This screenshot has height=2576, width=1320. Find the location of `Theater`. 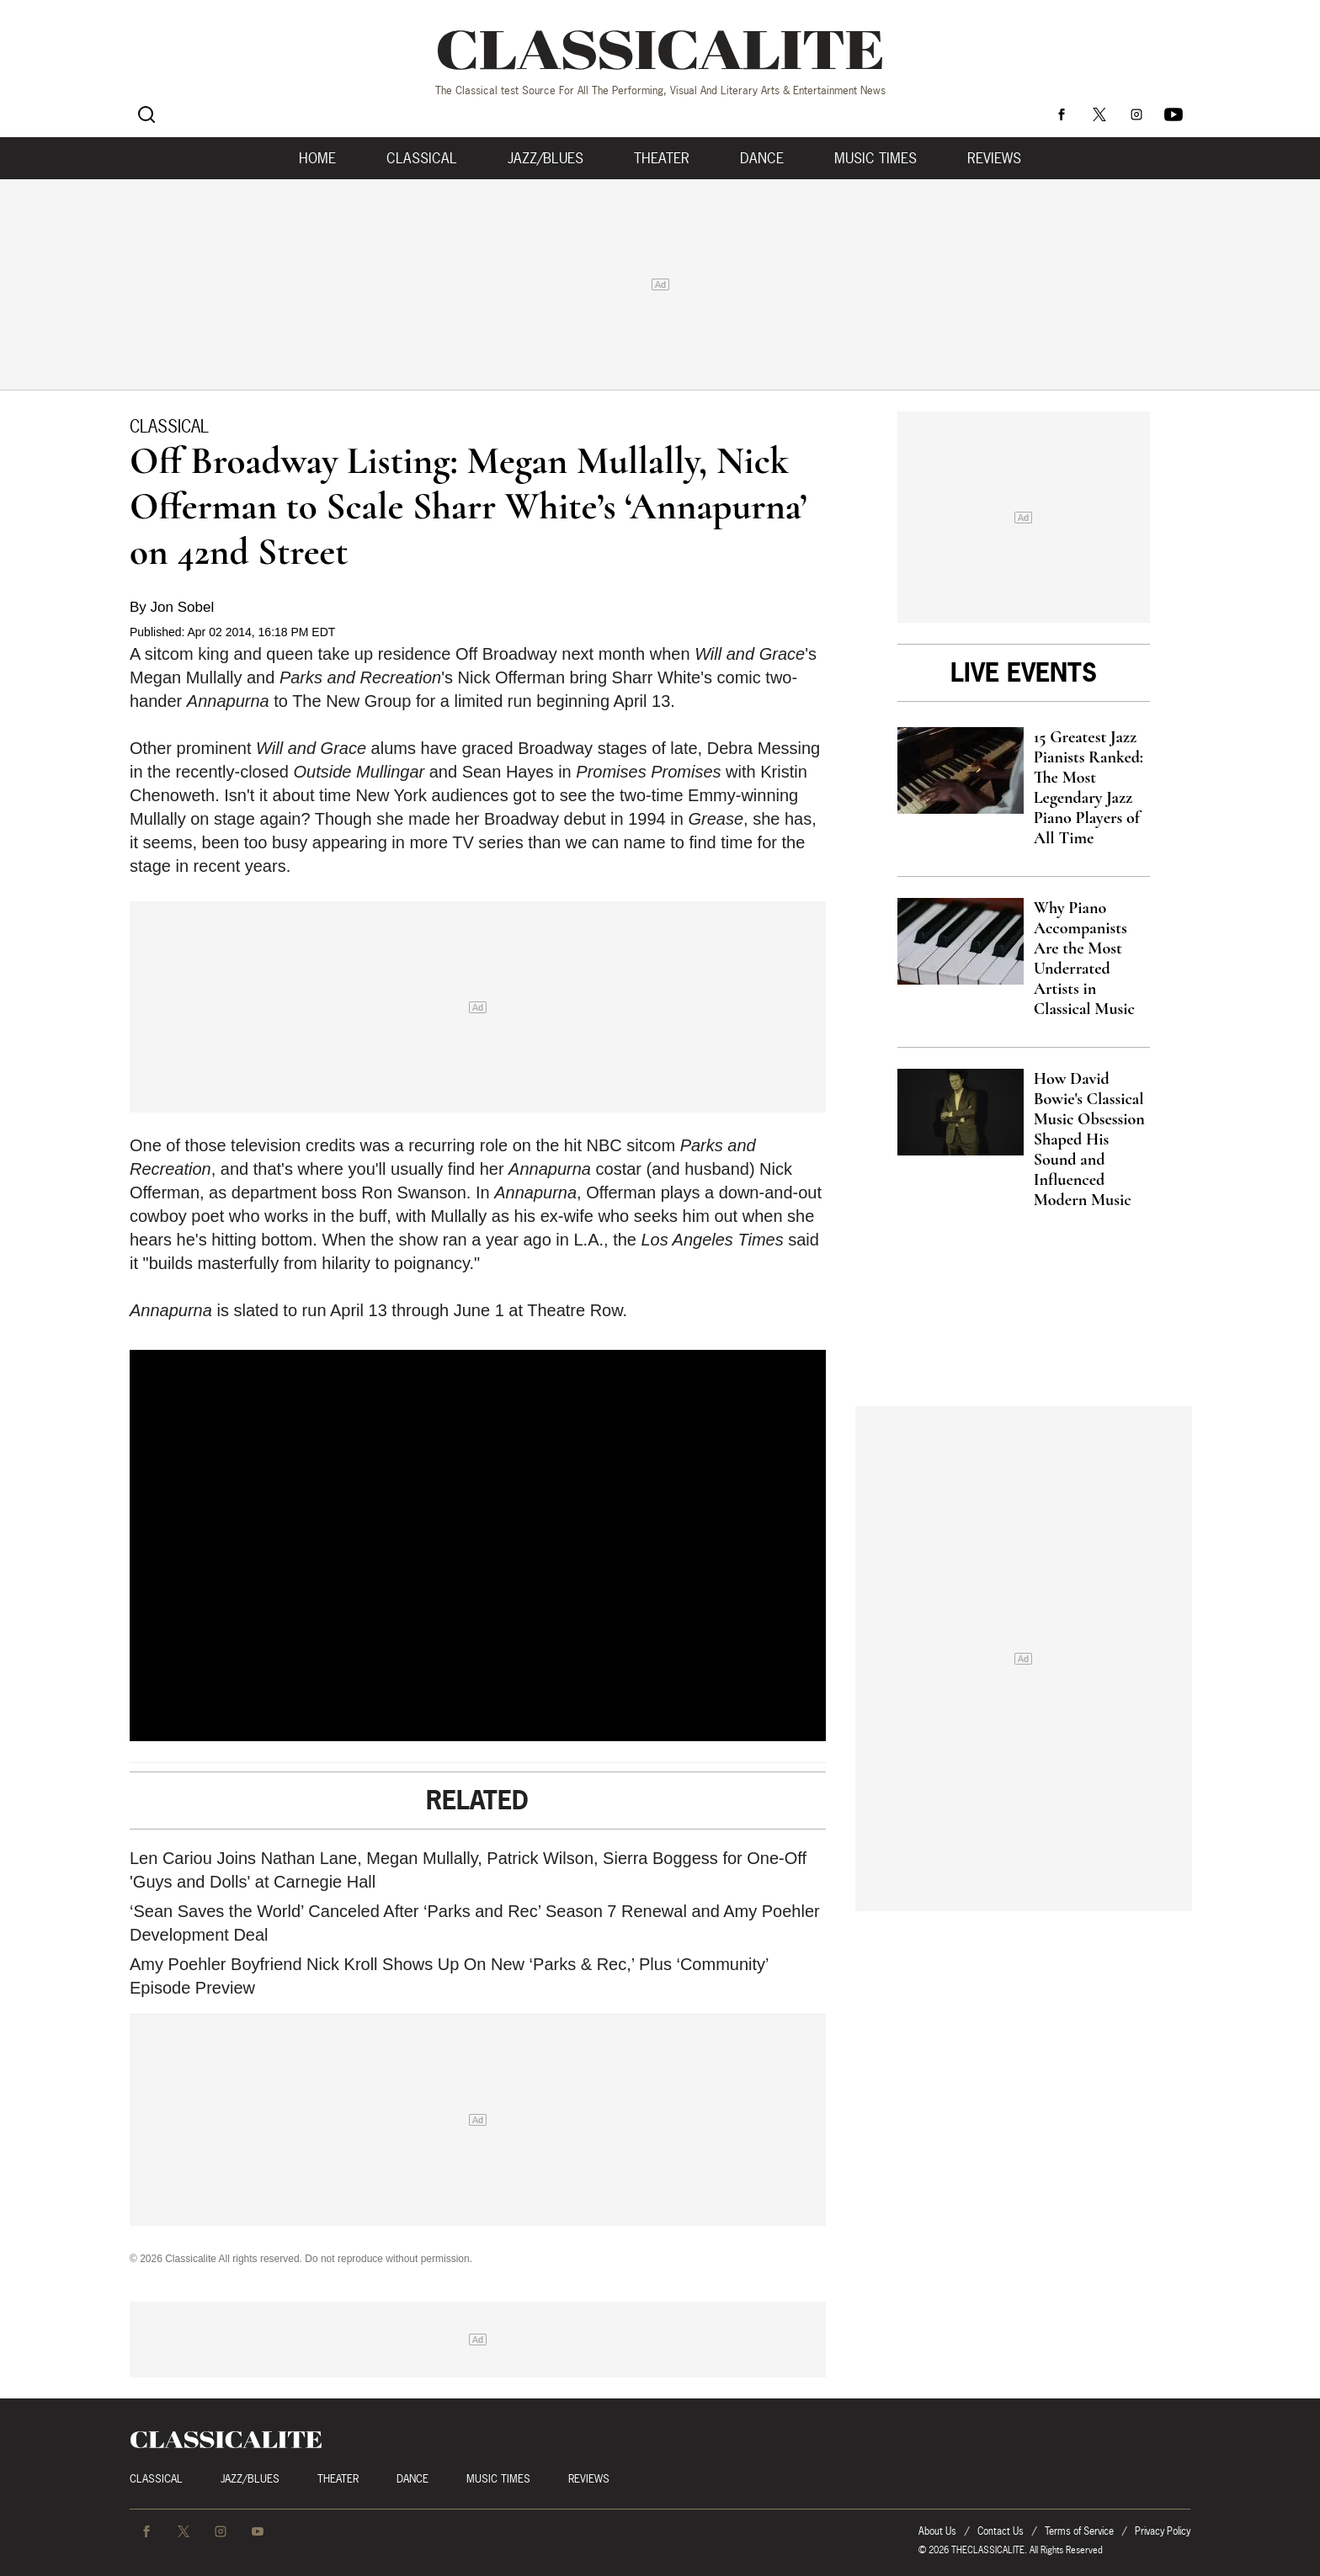

Theater is located at coordinates (661, 158).